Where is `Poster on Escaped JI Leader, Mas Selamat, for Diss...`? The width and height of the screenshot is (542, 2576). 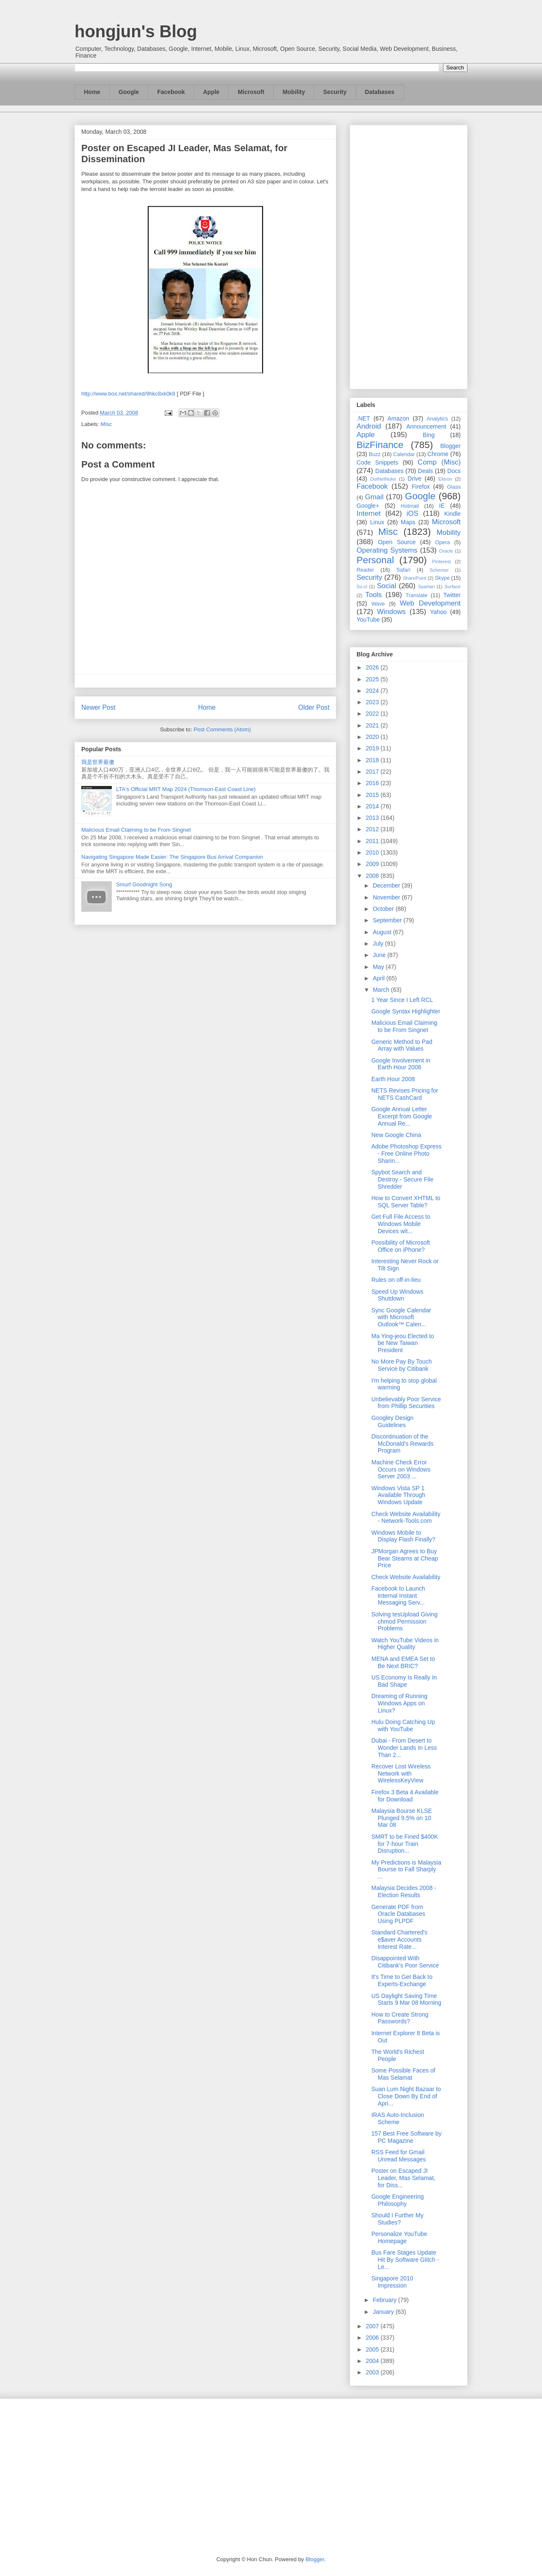 Poster on Escaped JI Leader, Mas Selamat, for Diss... is located at coordinates (403, 2178).